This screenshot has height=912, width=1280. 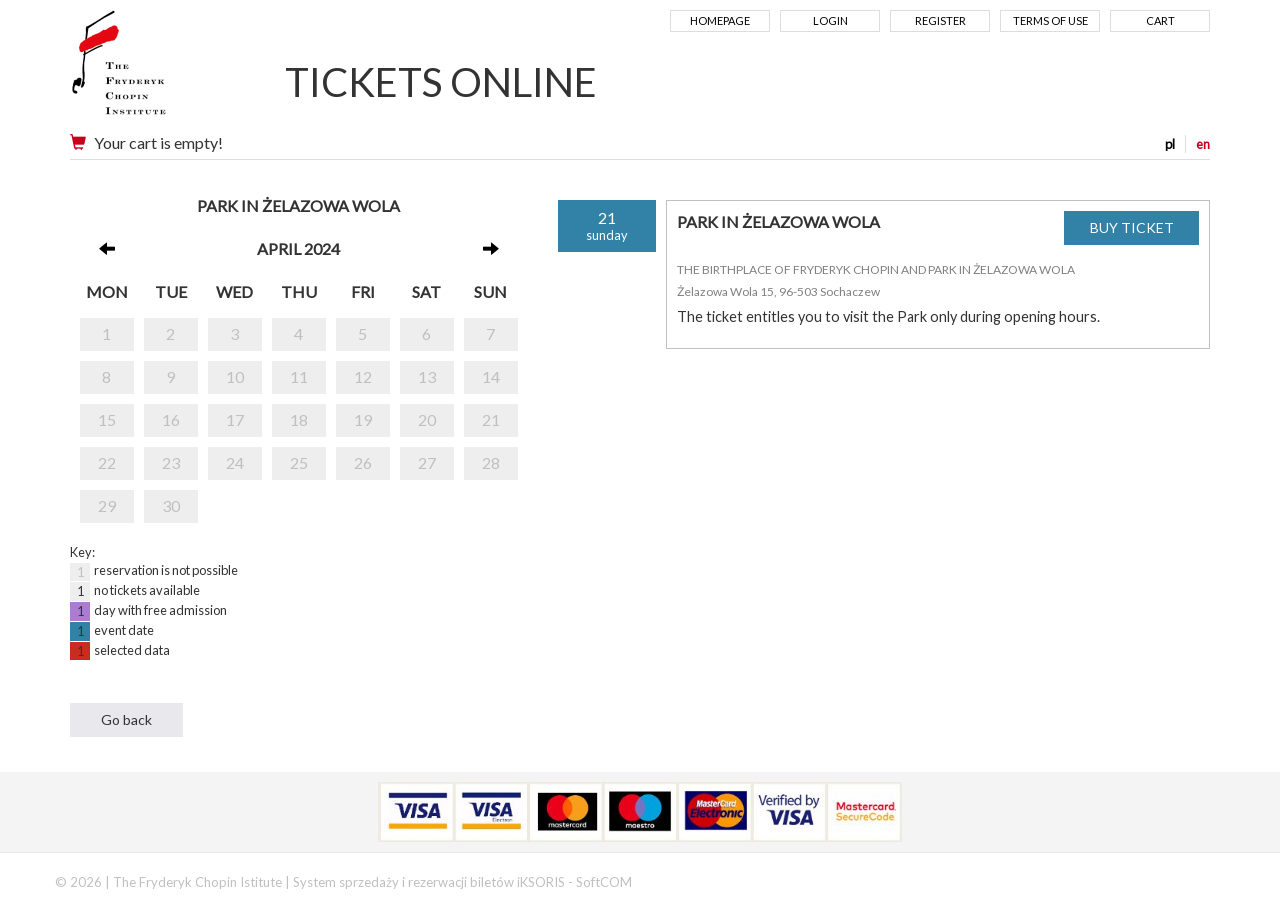 I want to click on Terms of use, so click(x=1050, y=20).